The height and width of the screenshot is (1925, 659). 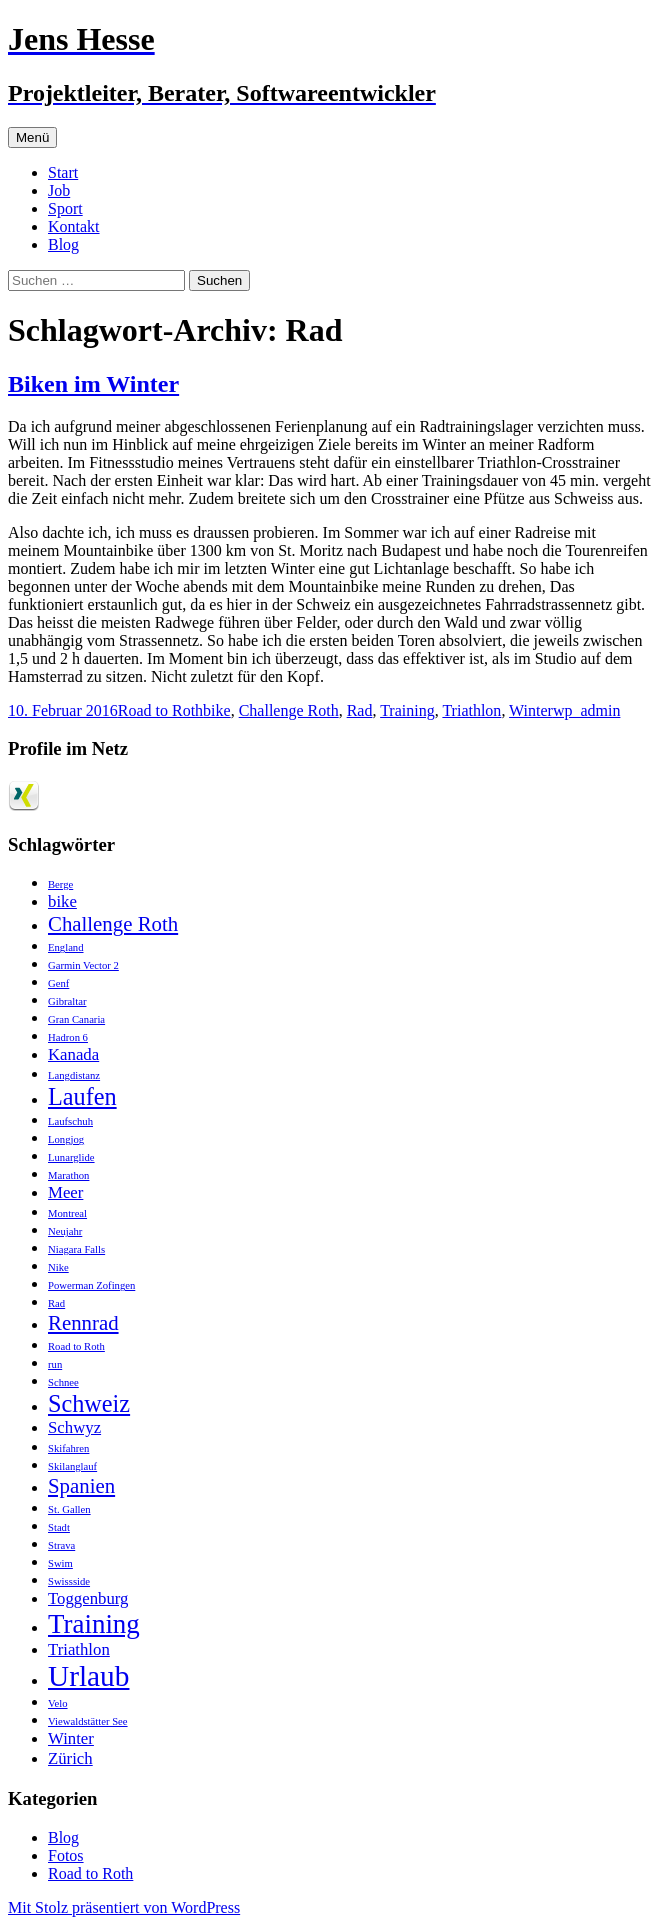 What do you see at coordinates (89, 1403) in the screenshot?
I see `Schweiz [Schweiz (4 Einträge)]` at bounding box center [89, 1403].